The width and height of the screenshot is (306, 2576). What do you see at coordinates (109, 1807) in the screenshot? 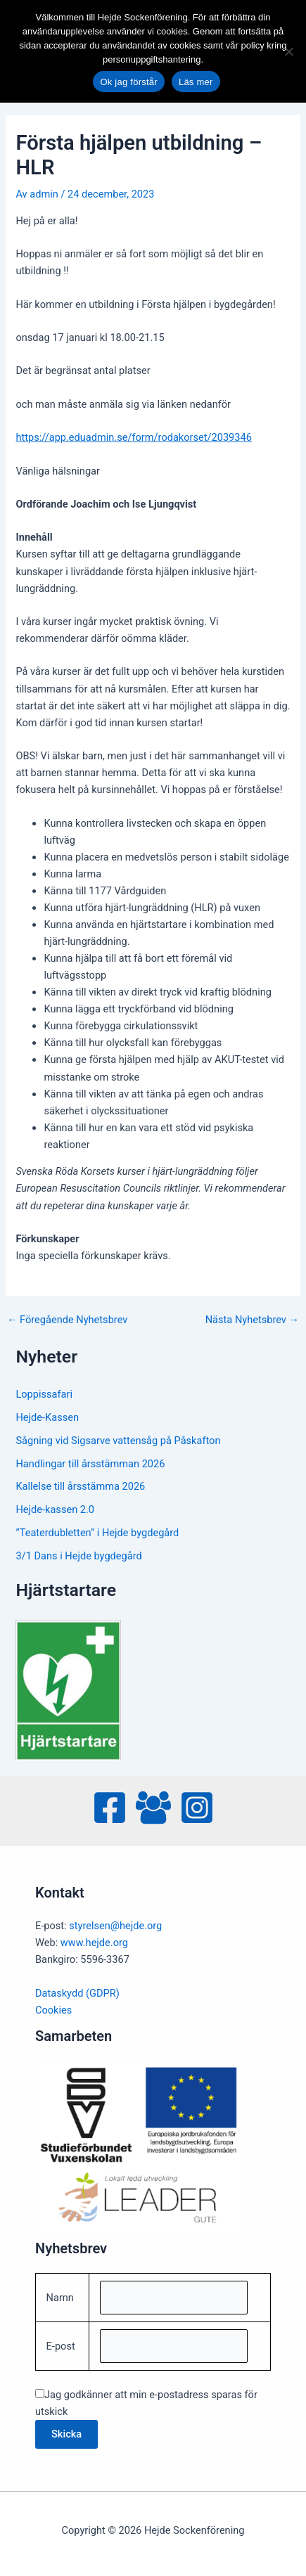
I see `[Facebook]` at bounding box center [109, 1807].